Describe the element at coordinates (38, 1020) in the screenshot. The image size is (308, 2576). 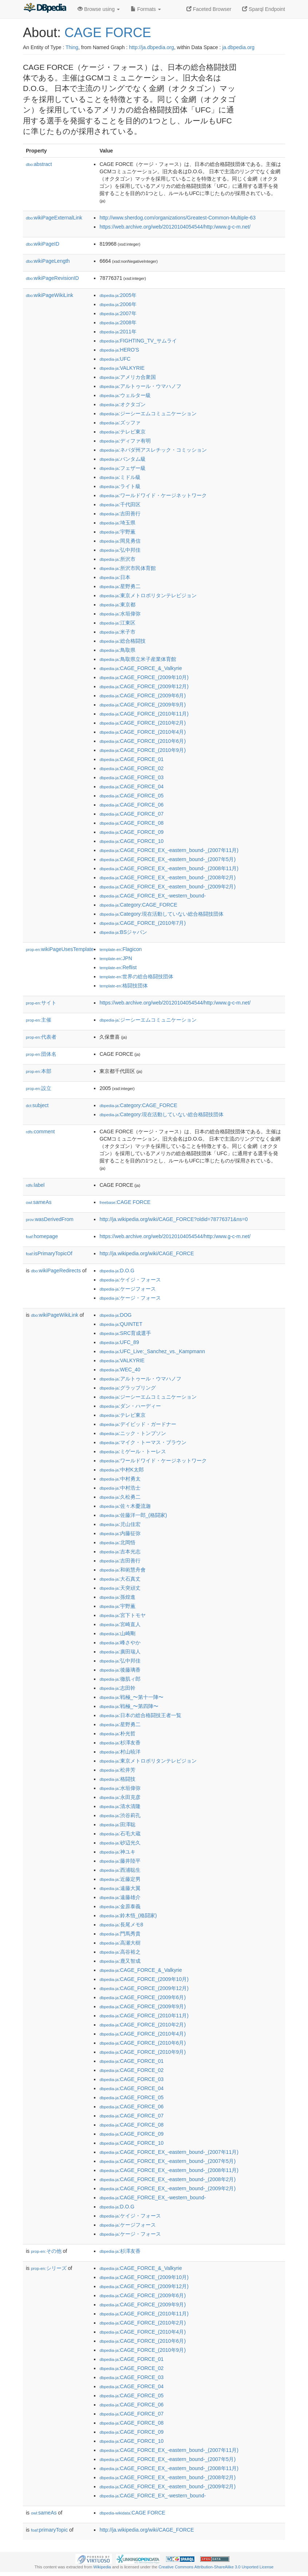
I see `主催` at that location.